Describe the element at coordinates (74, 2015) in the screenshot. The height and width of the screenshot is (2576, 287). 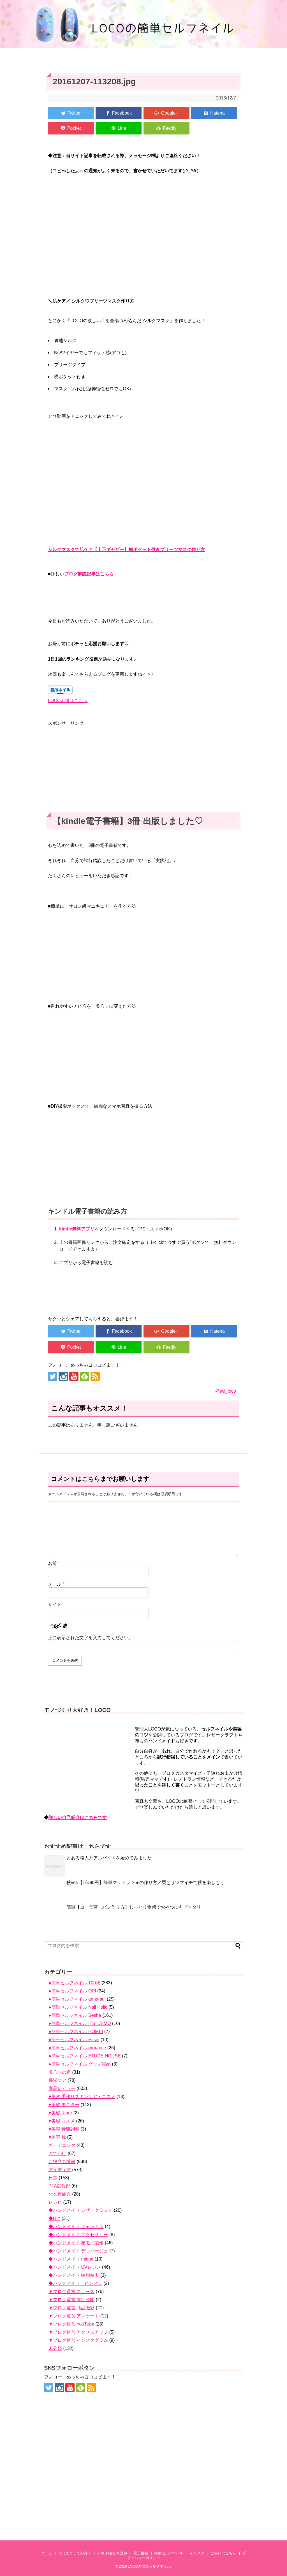
I see `●簡単セルフネイル Seshe` at that location.